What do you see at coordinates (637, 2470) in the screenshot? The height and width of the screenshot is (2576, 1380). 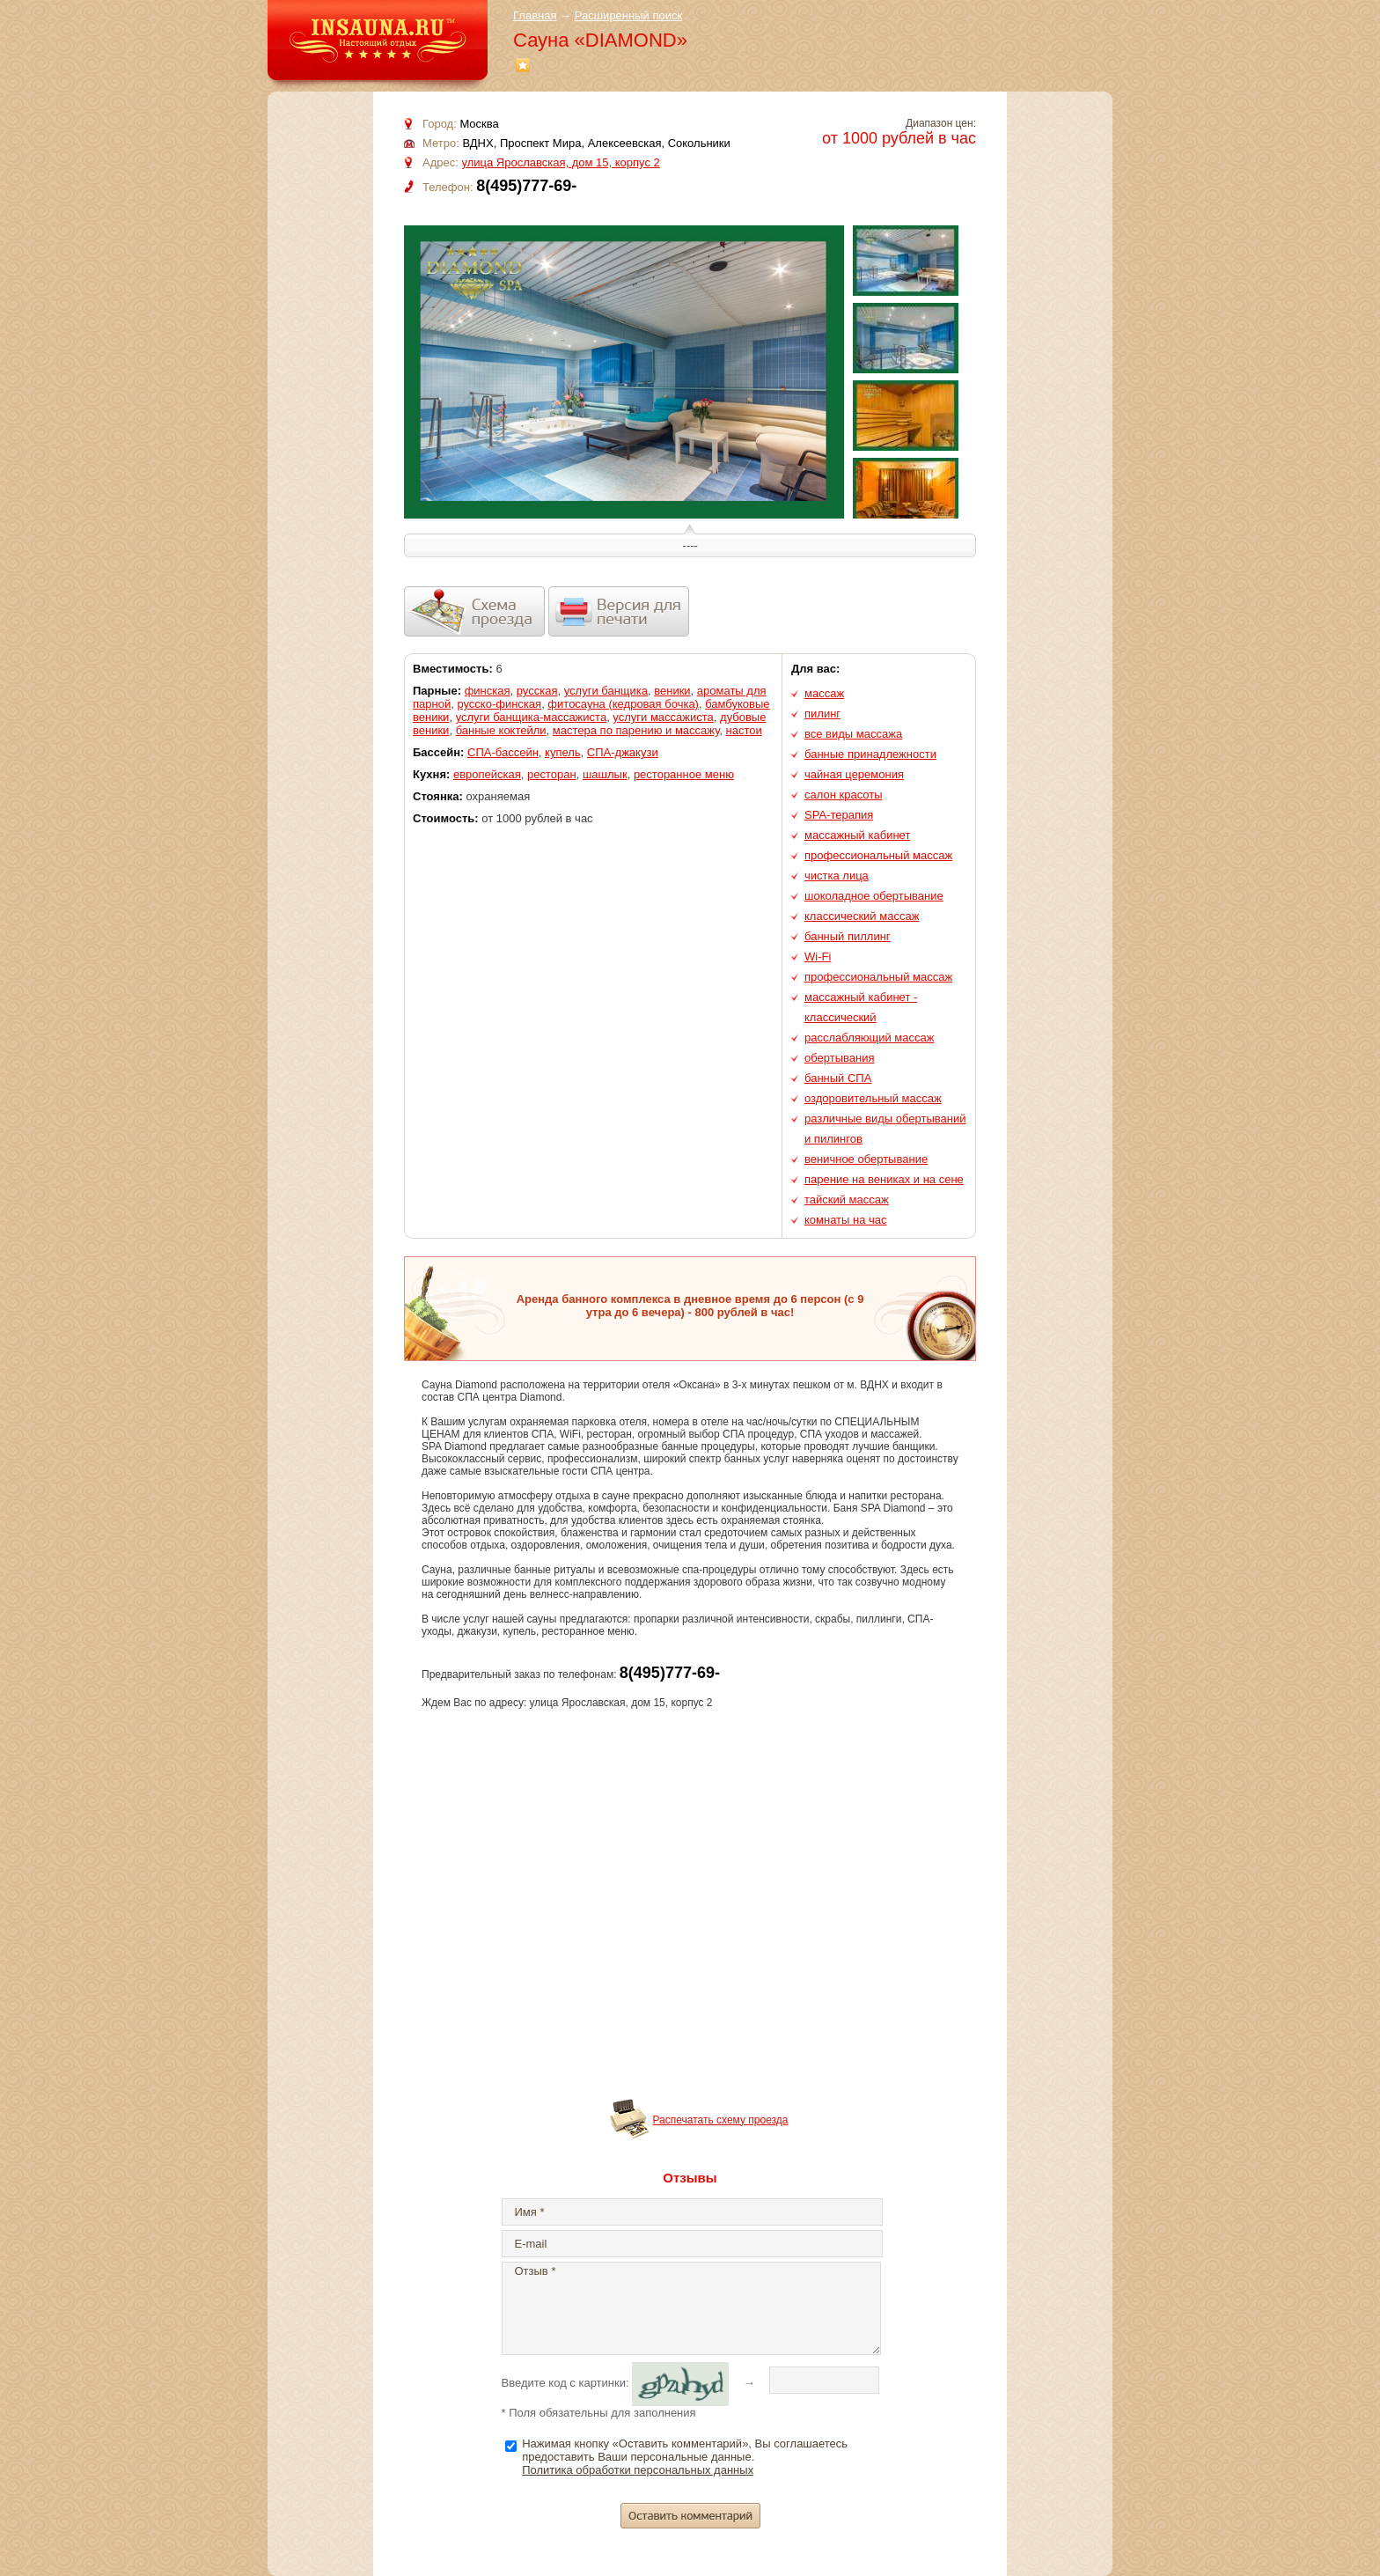 I see `Политика обработки персональных данных` at bounding box center [637, 2470].